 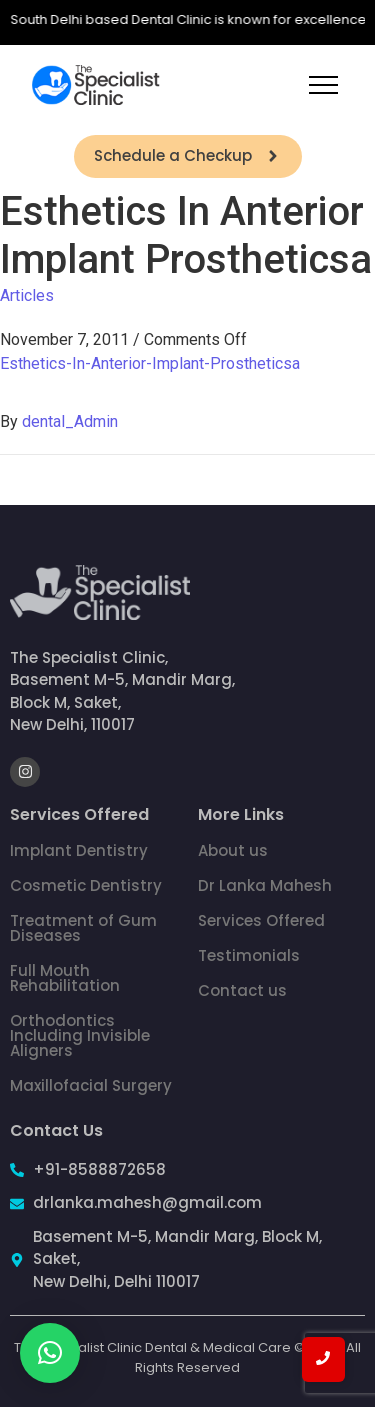 I want to click on Orthodontics Including Invisible Aligners, so click(x=80, y=1035).